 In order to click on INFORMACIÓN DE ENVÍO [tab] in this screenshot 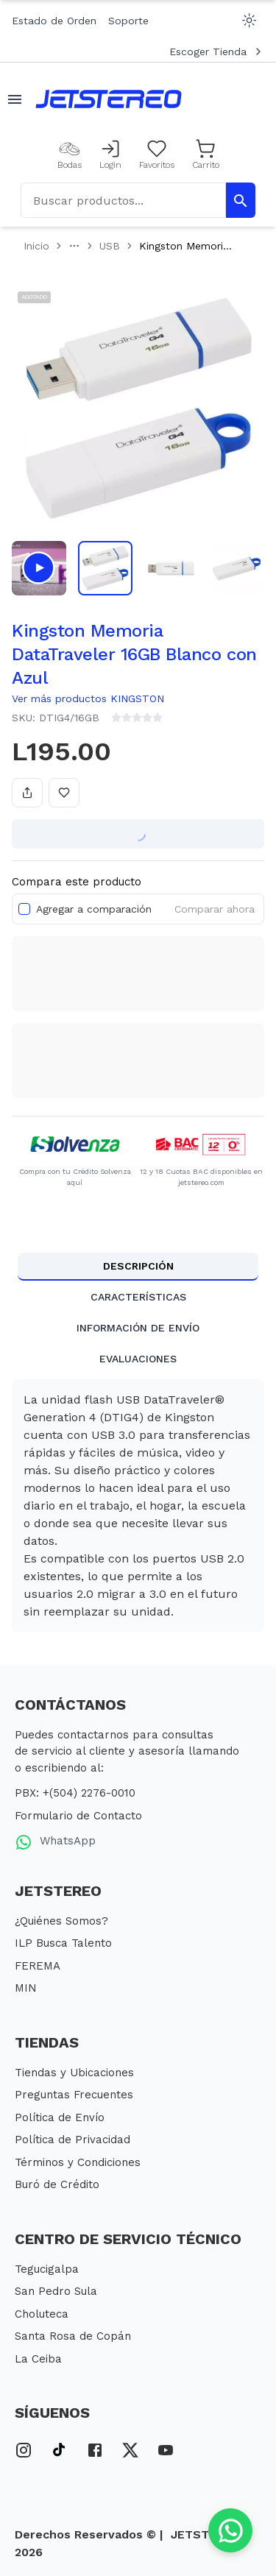, I will do `click(138, 1328)`.